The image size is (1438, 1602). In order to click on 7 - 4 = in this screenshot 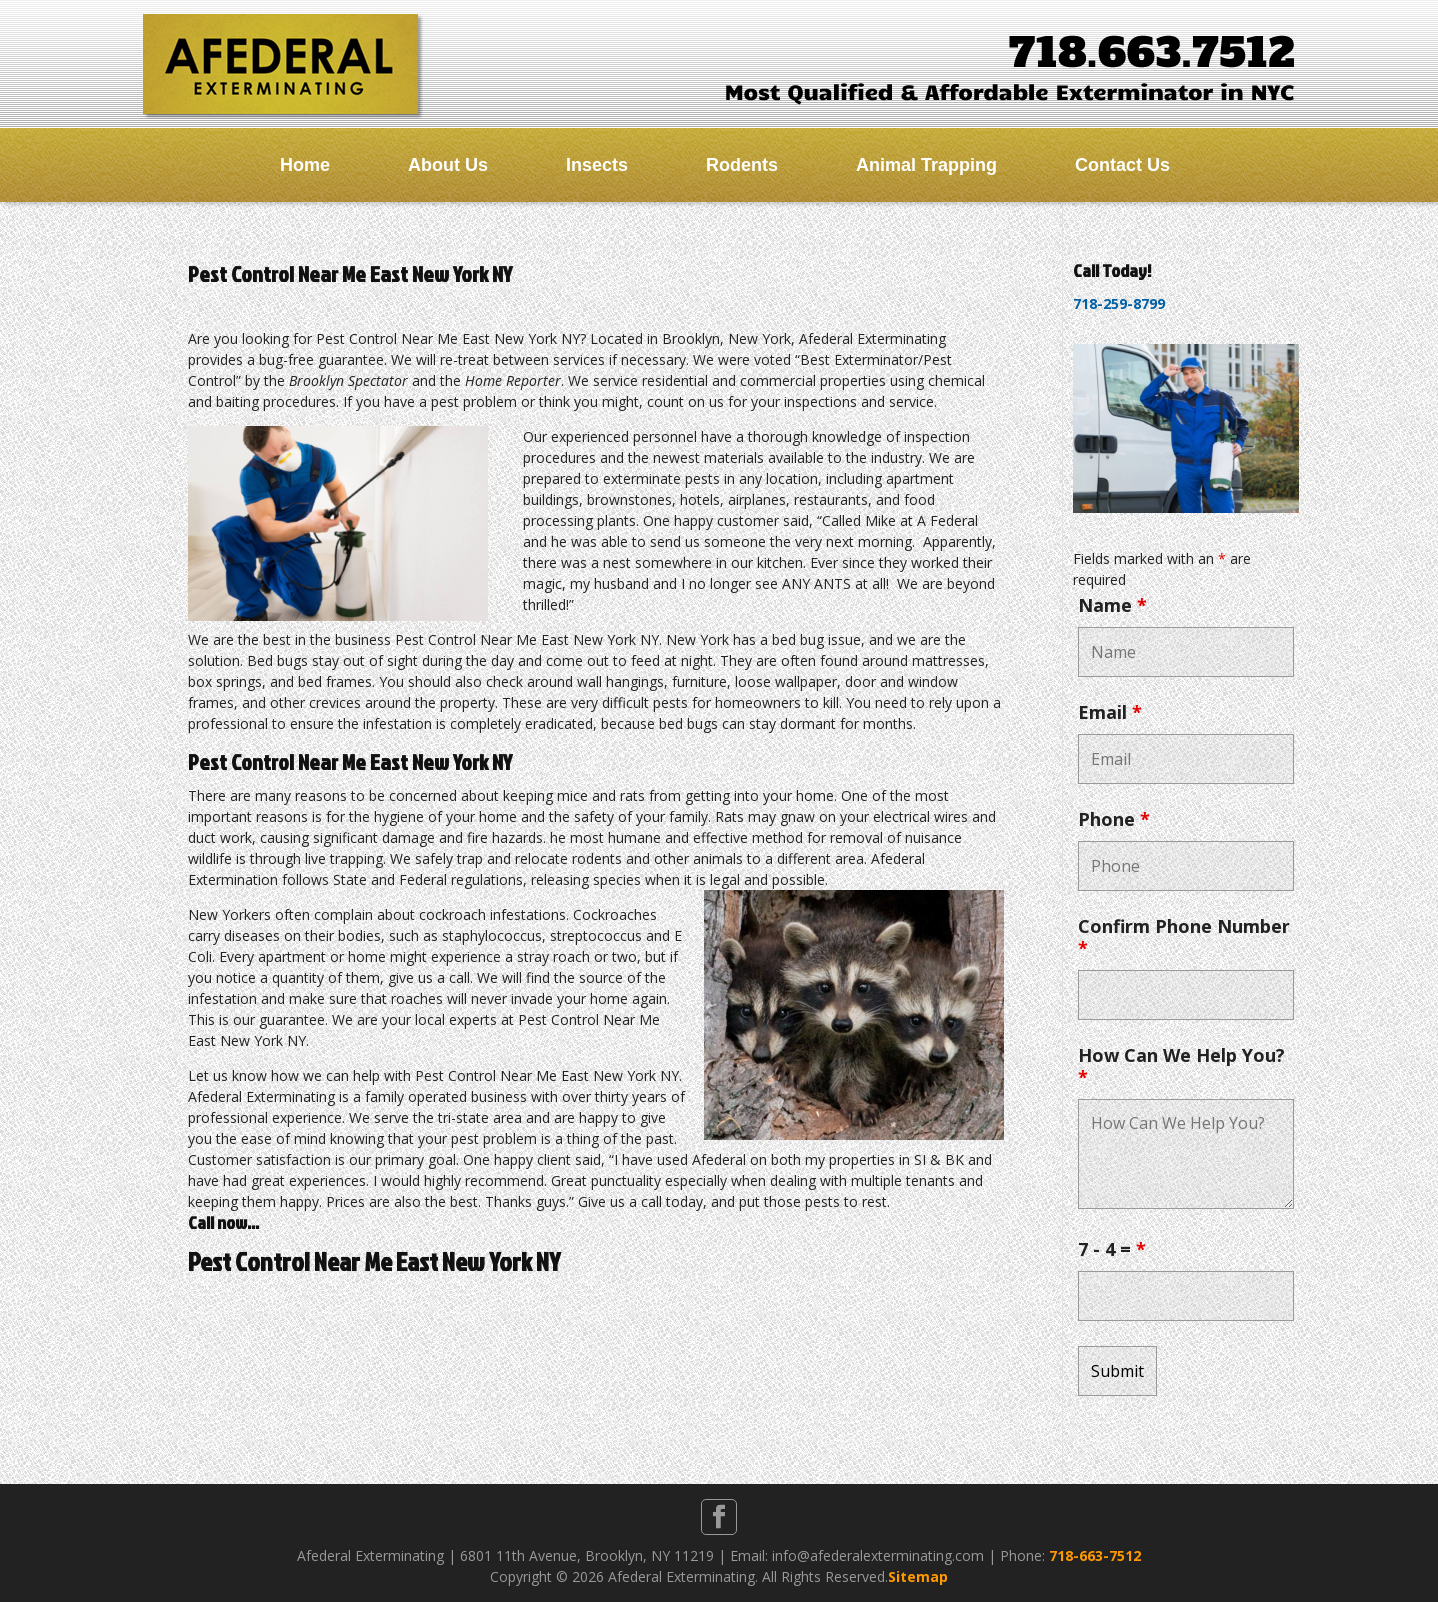, I will do `click(1112, 1249)`.